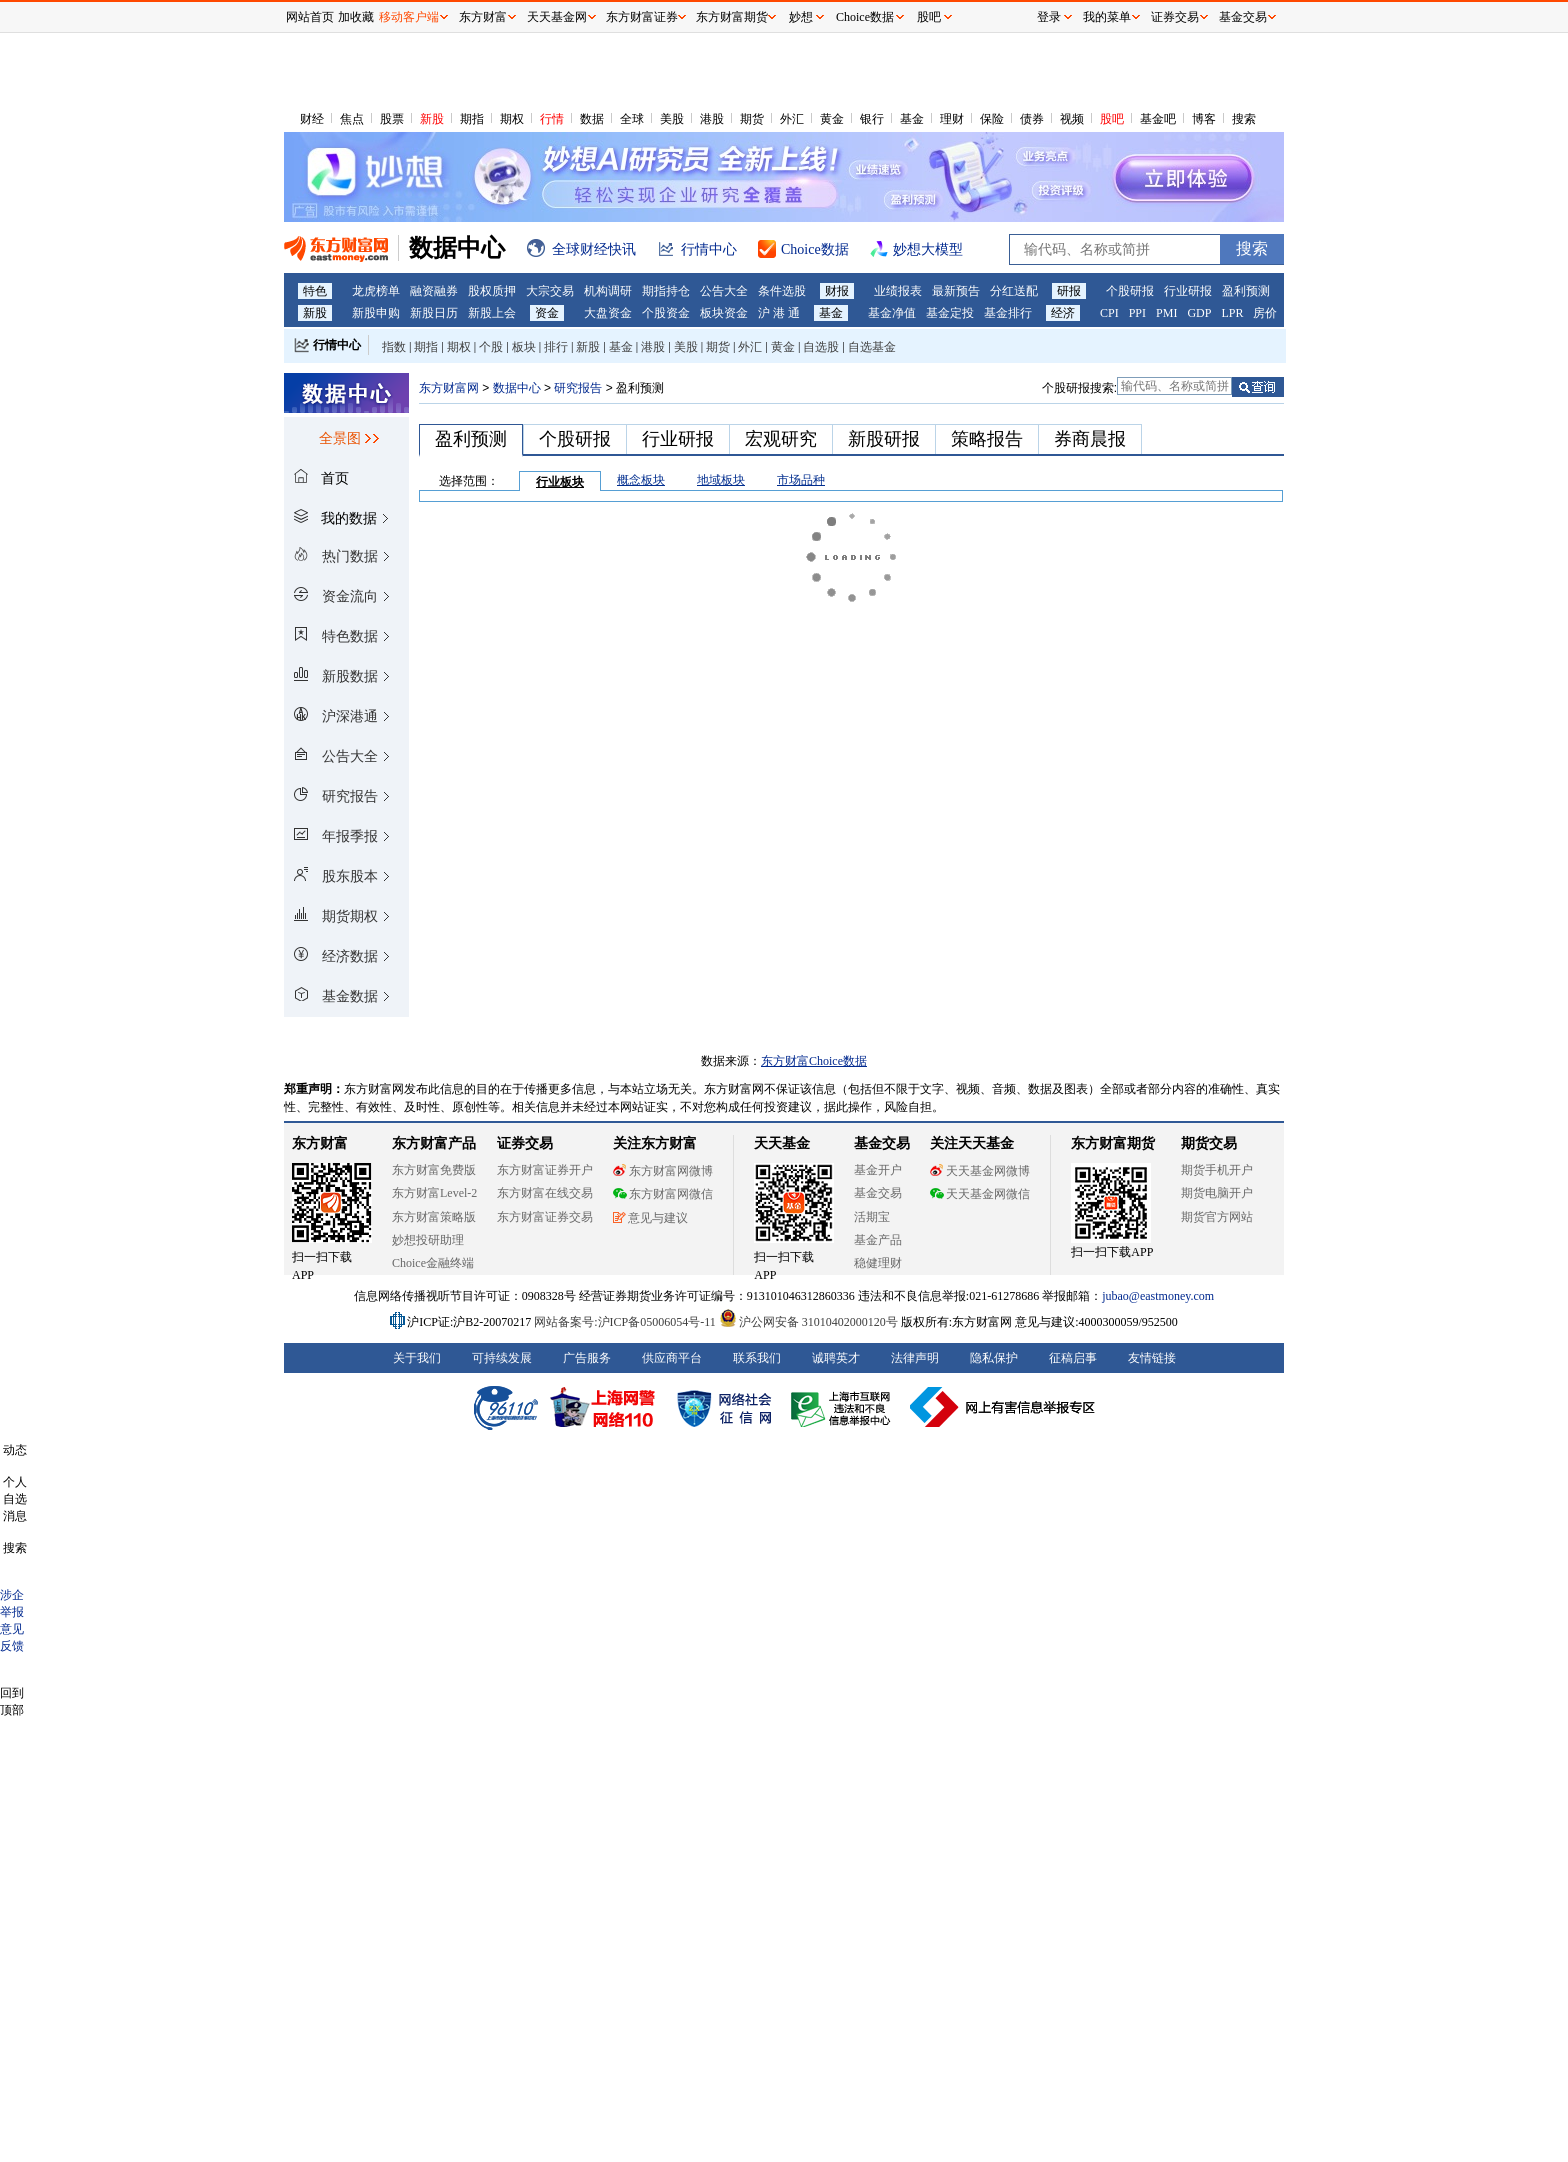 The height and width of the screenshot is (2162, 1568). Describe the element at coordinates (832, 119) in the screenshot. I see `黄金` at that location.